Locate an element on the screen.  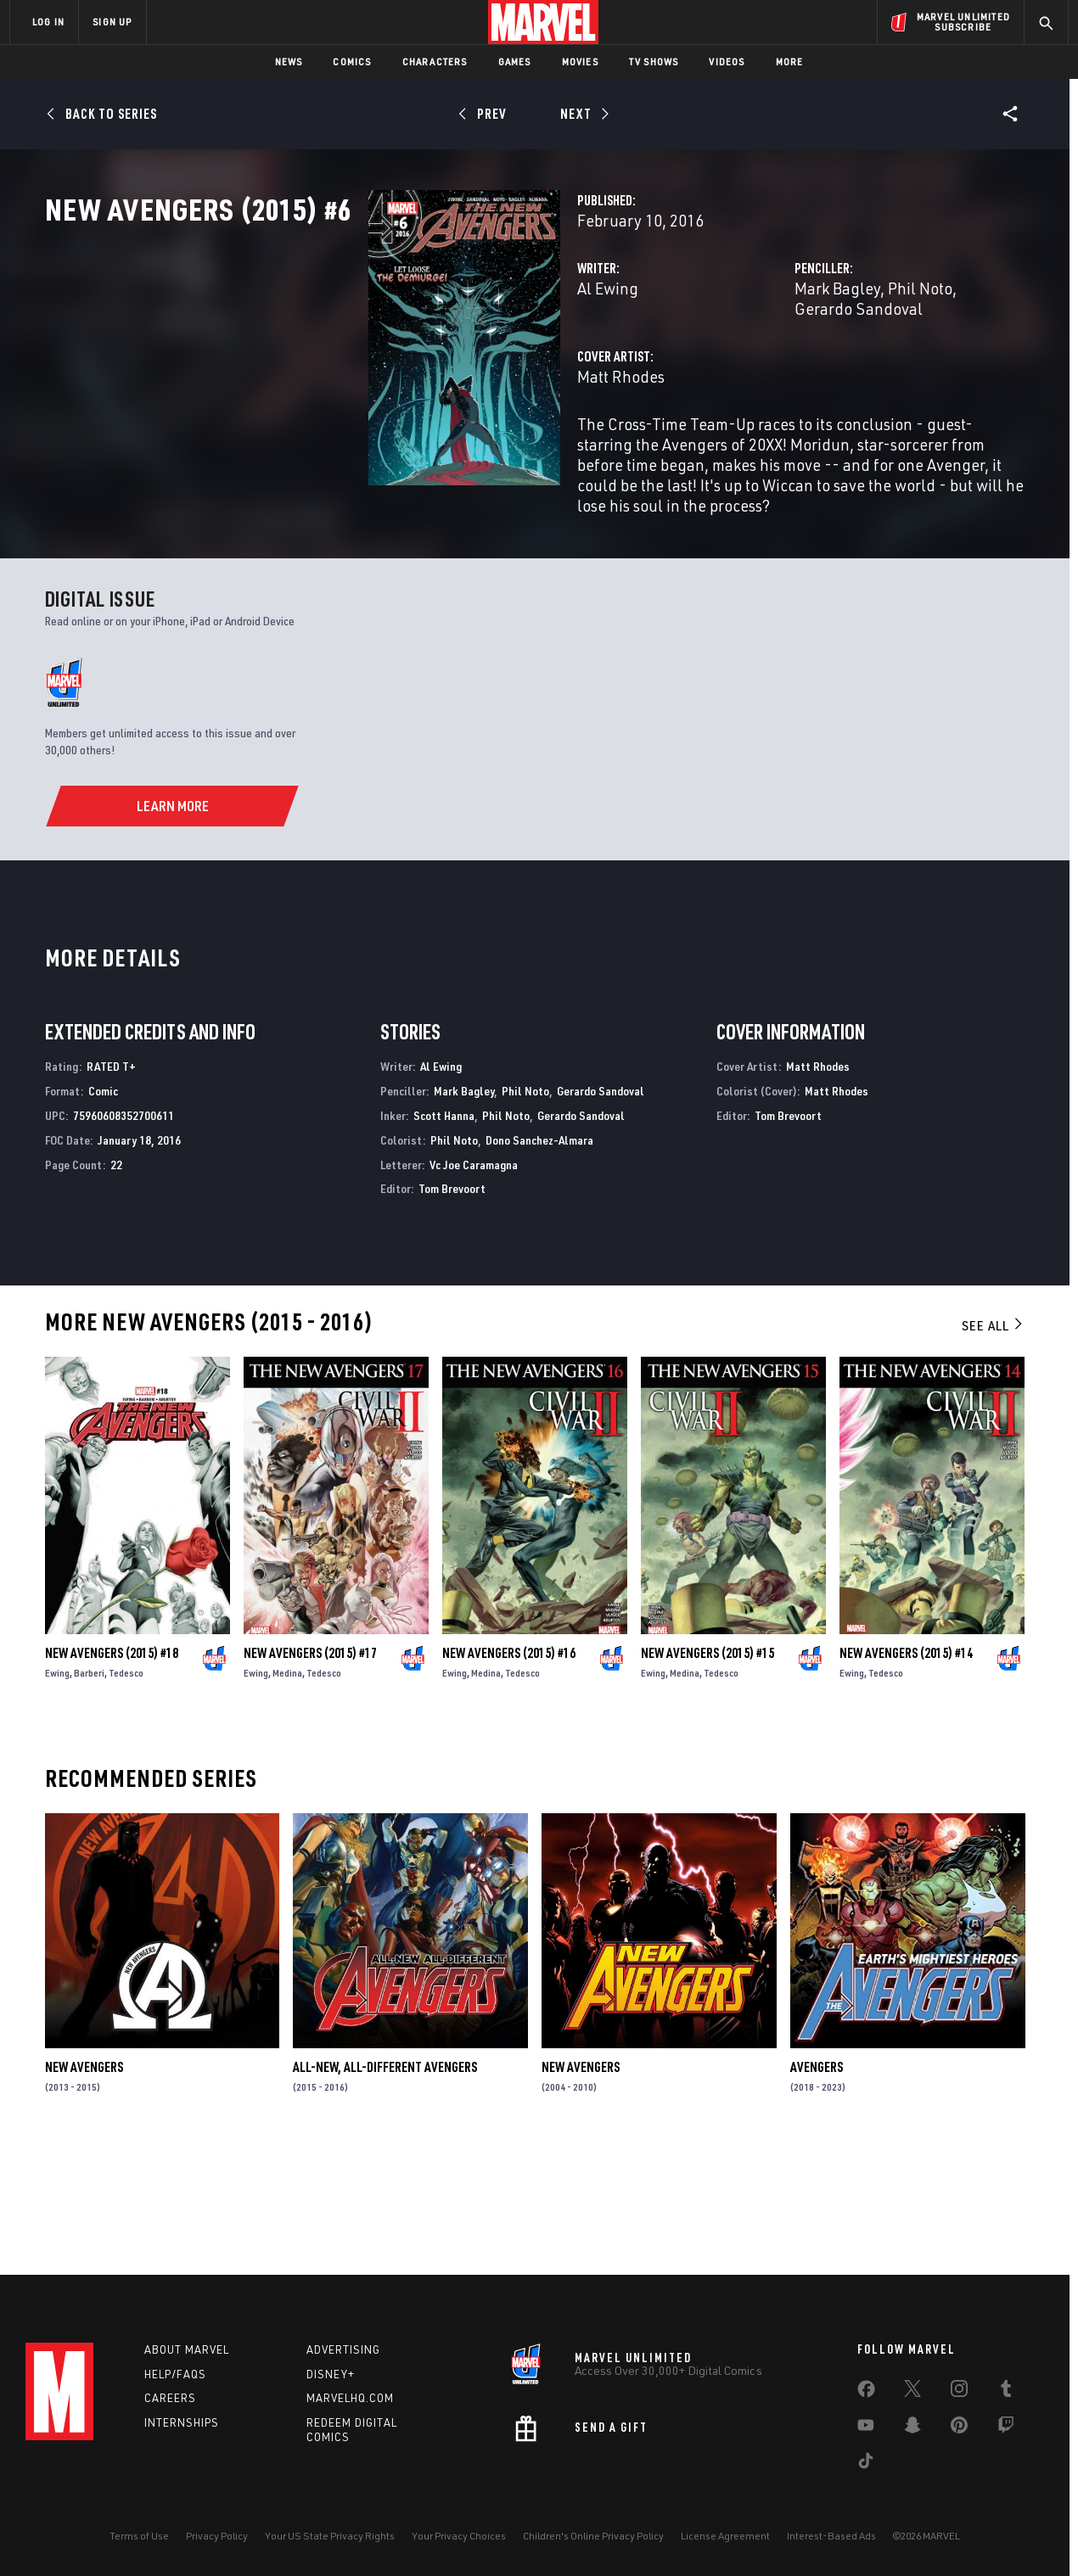
New Avengers (2015) #16 is located at coordinates (508, 1772).